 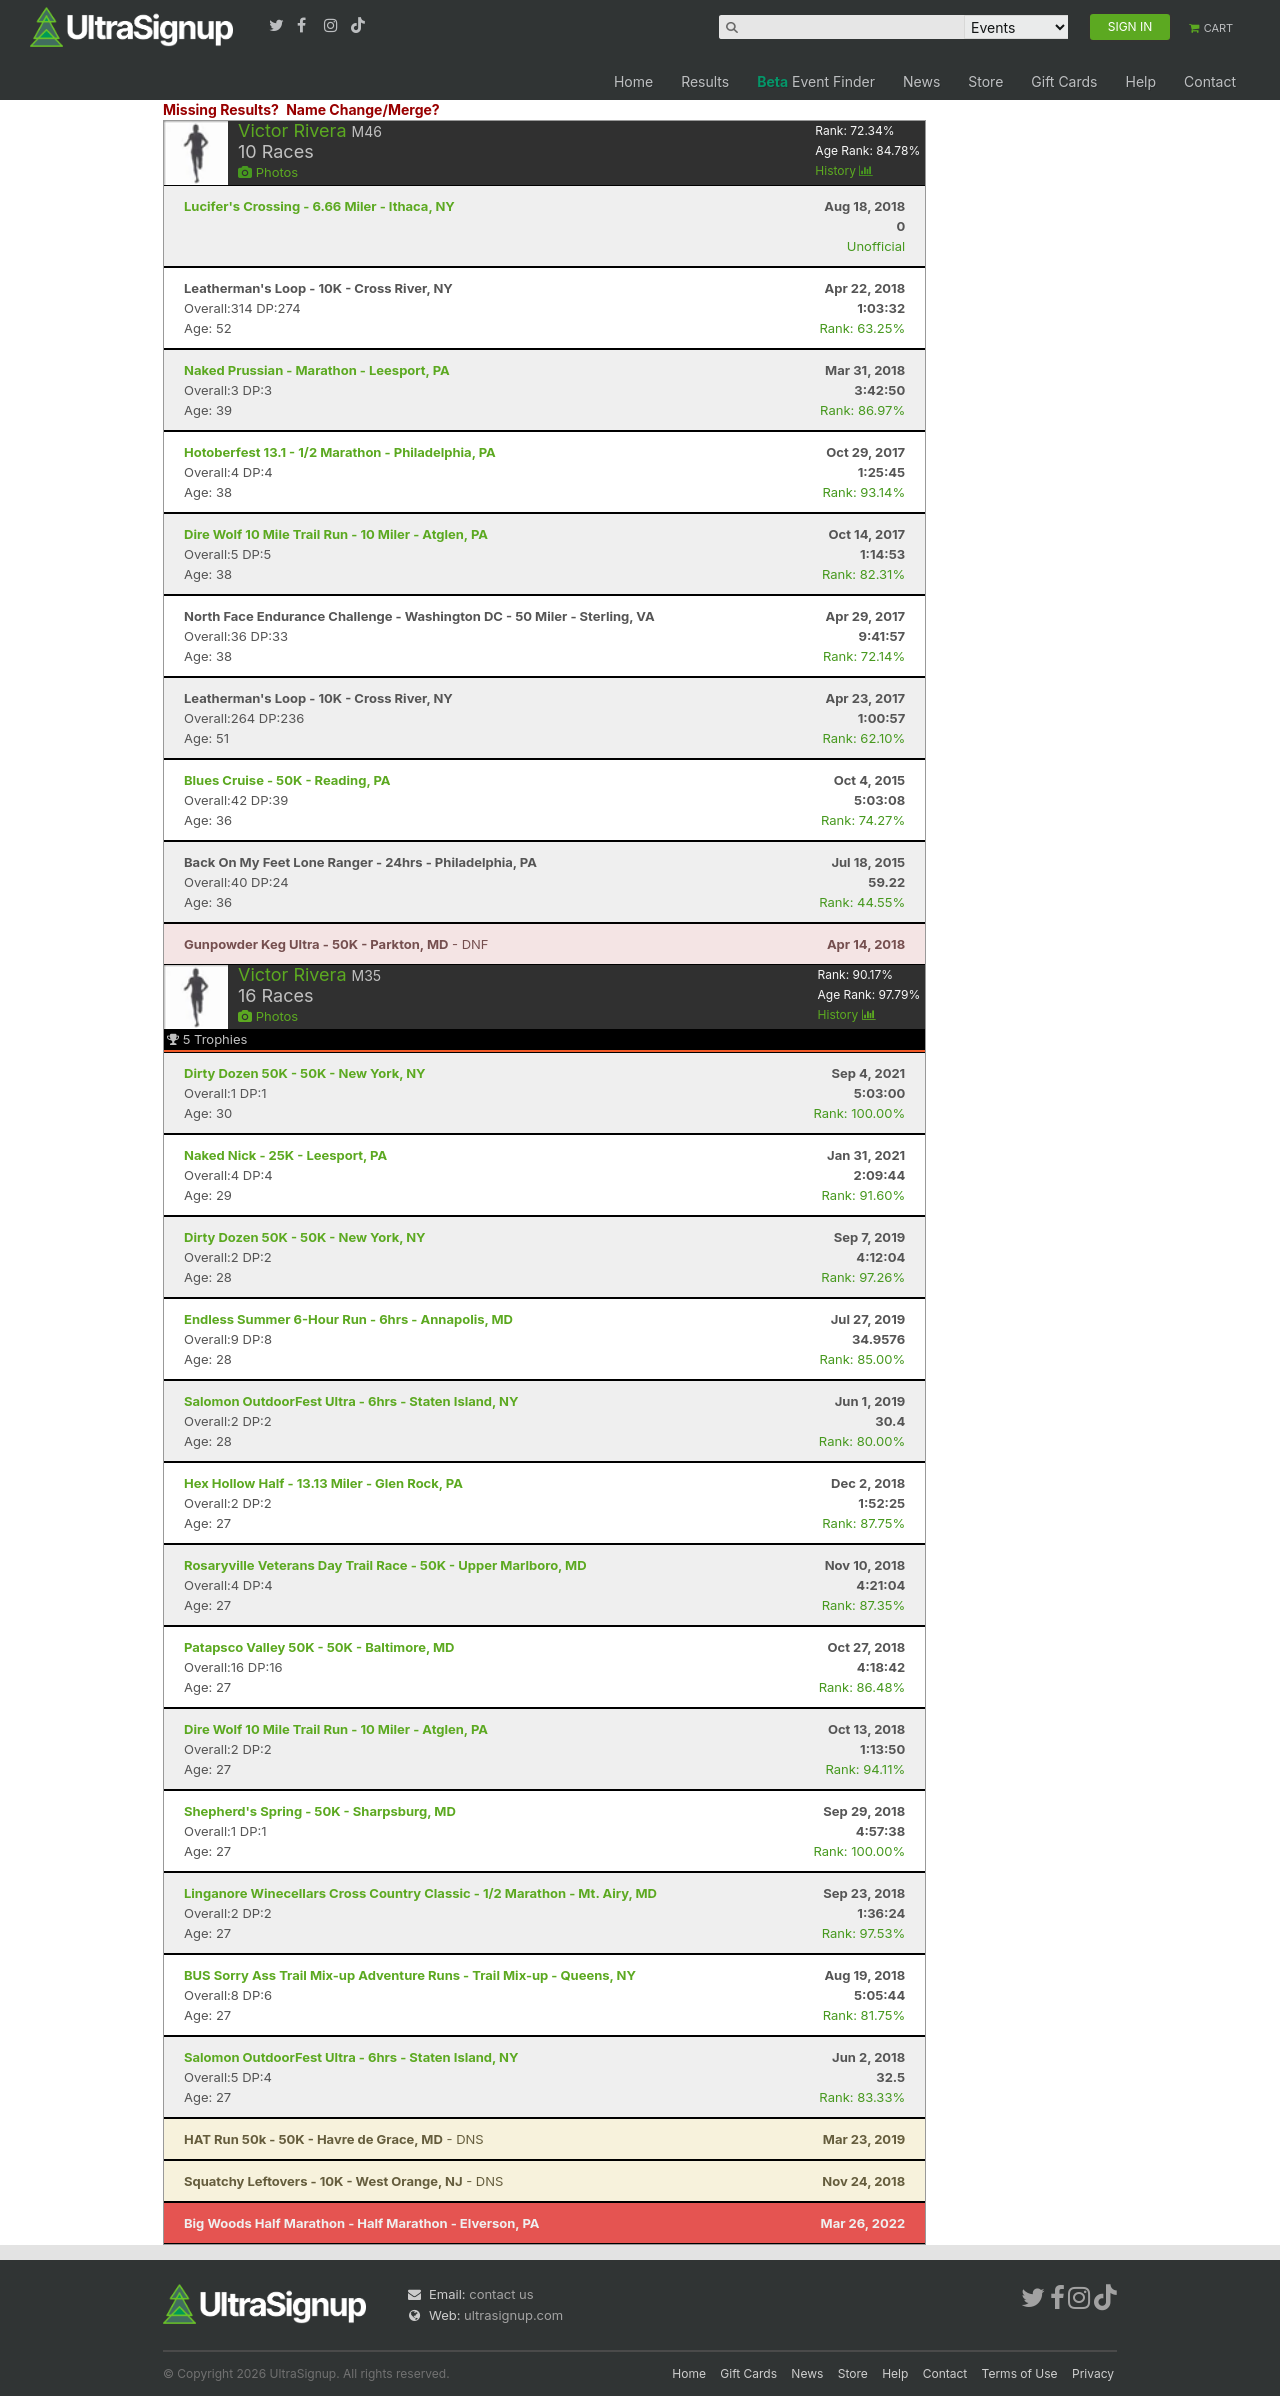 What do you see at coordinates (513, 2315) in the screenshot?
I see `ultrasignup.com` at bounding box center [513, 2315].